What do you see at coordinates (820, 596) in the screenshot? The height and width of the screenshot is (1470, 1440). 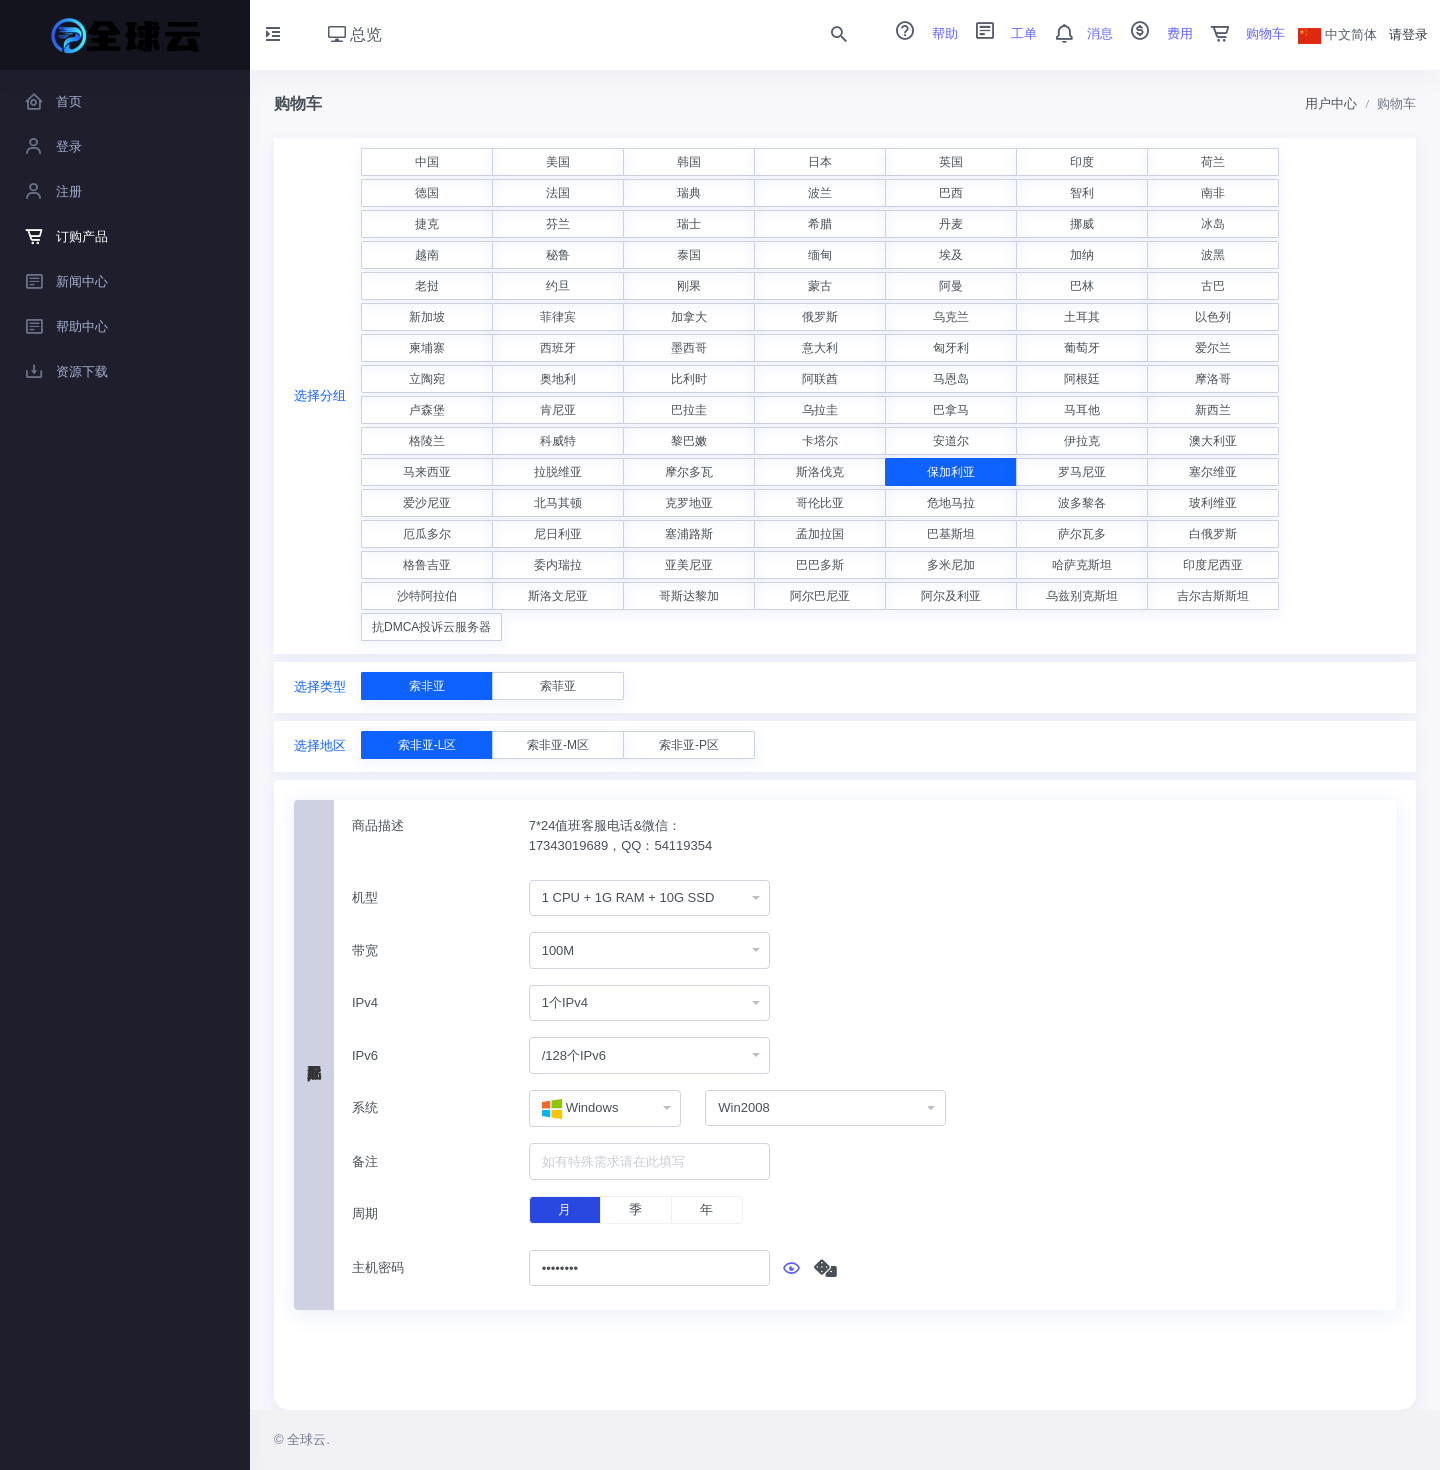 I see `阿尔巴尼亚` at bounding box center [820, 596].